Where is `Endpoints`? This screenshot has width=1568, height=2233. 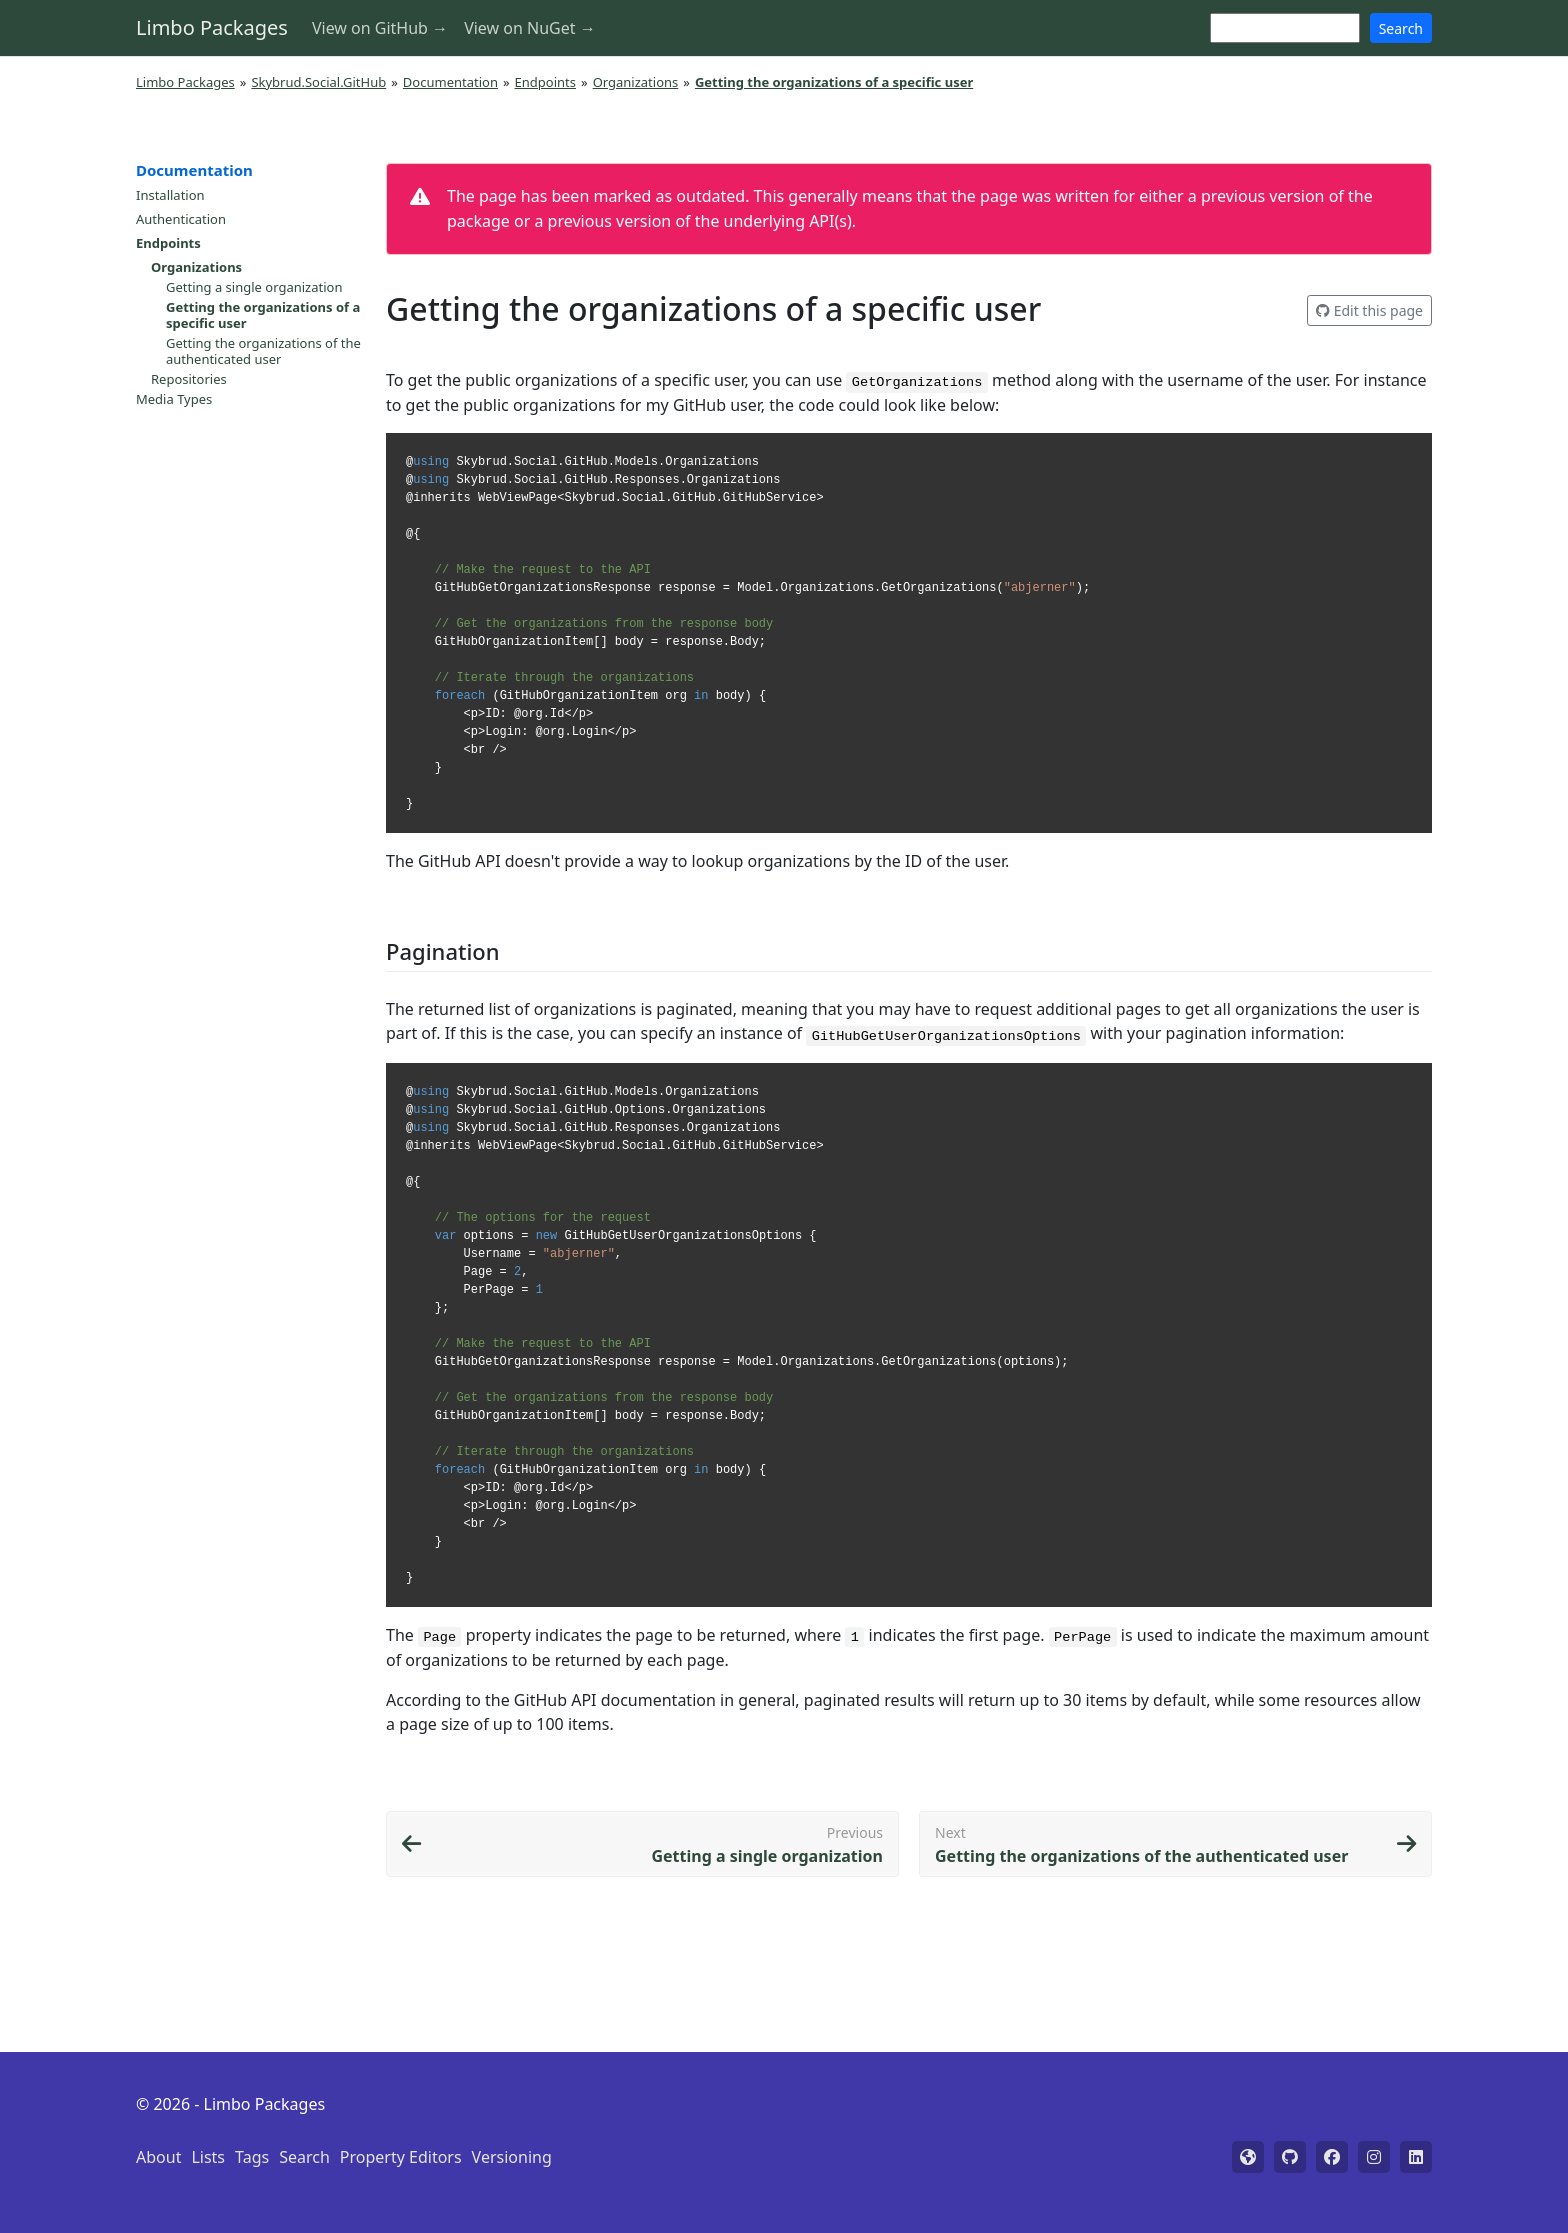
Endpoints is located at coordinates (545, 82).